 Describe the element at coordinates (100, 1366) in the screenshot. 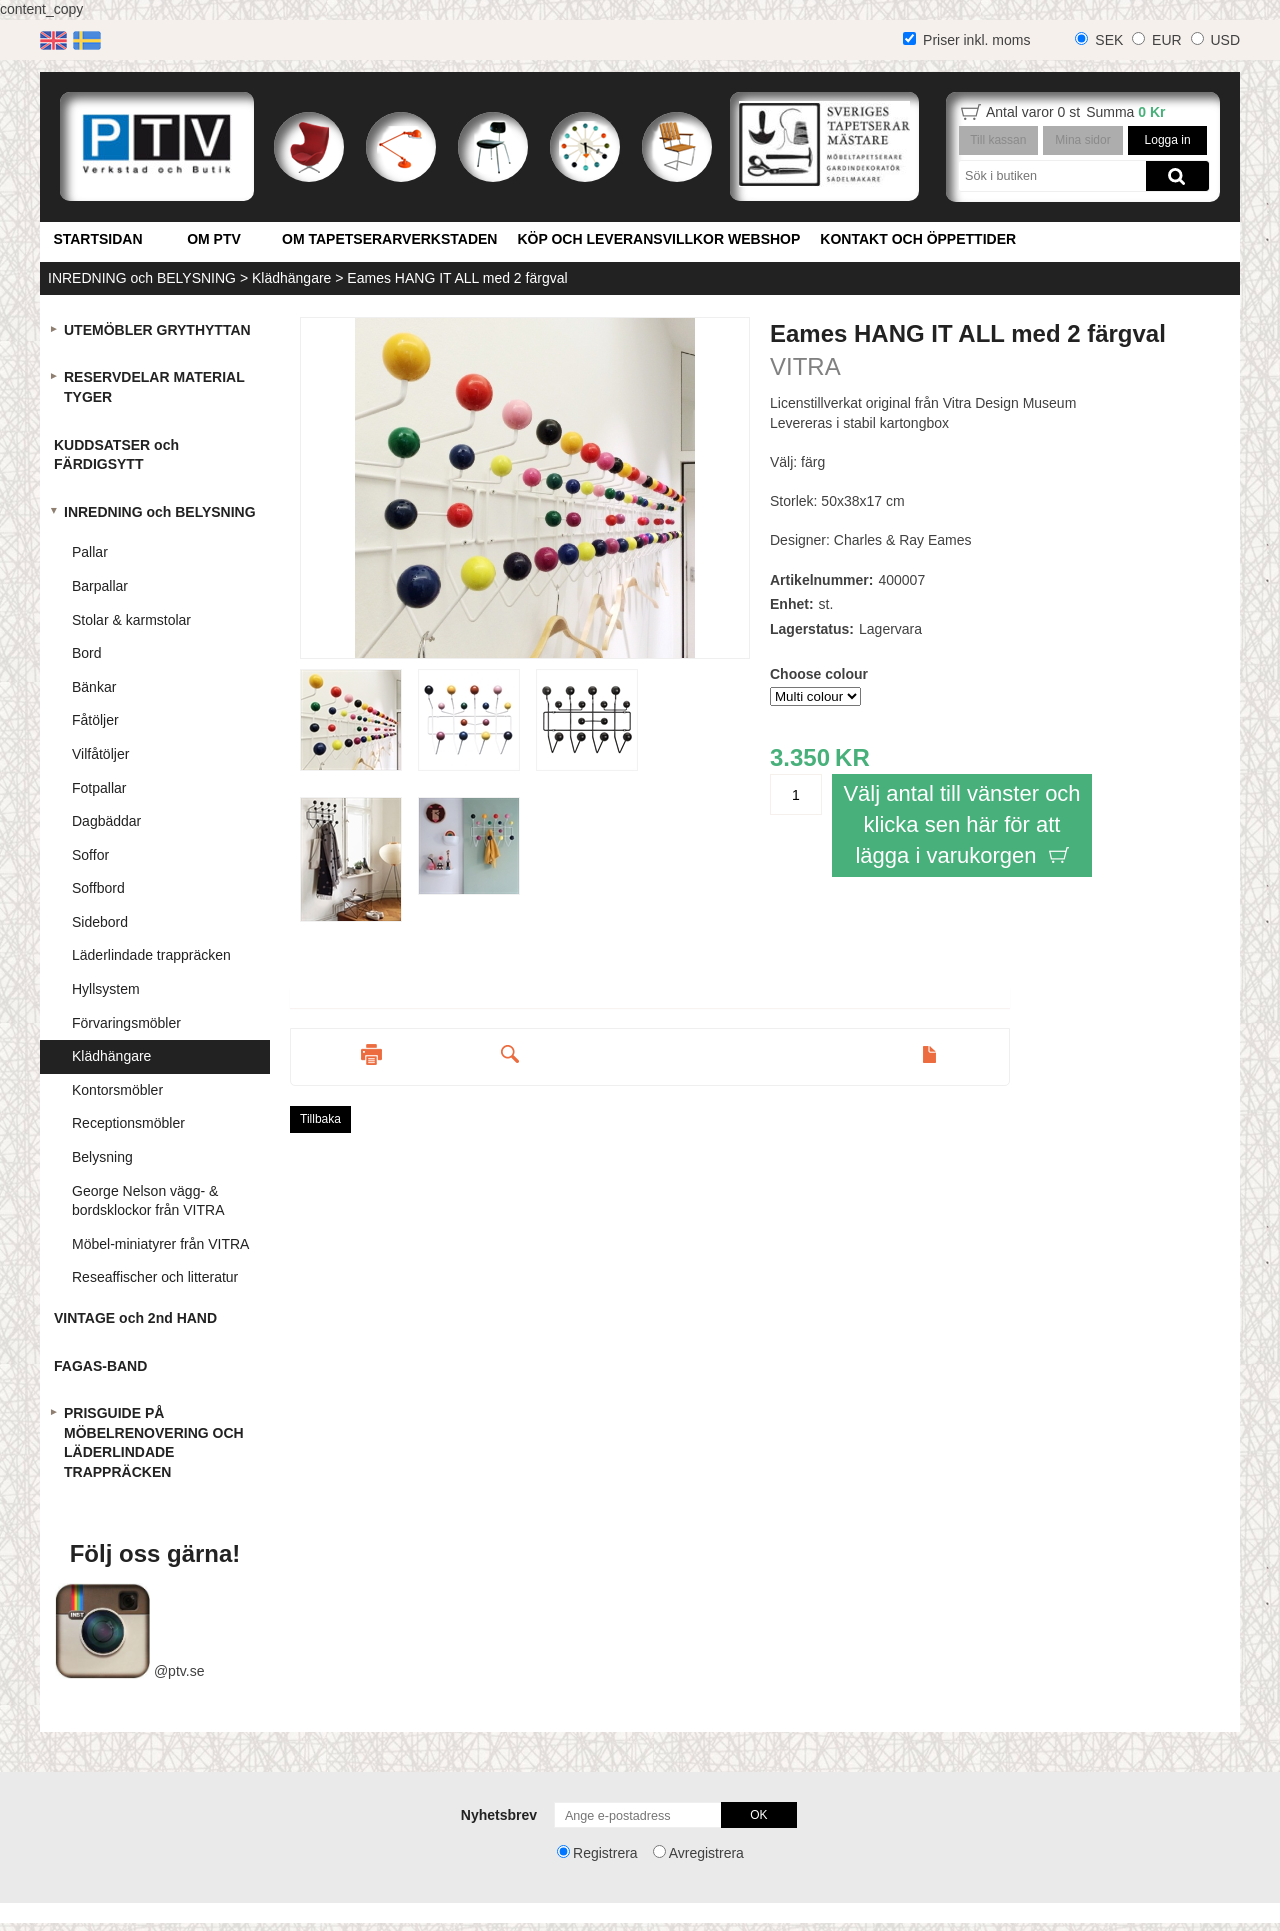

I see `FAGAS-BAND` at that location.